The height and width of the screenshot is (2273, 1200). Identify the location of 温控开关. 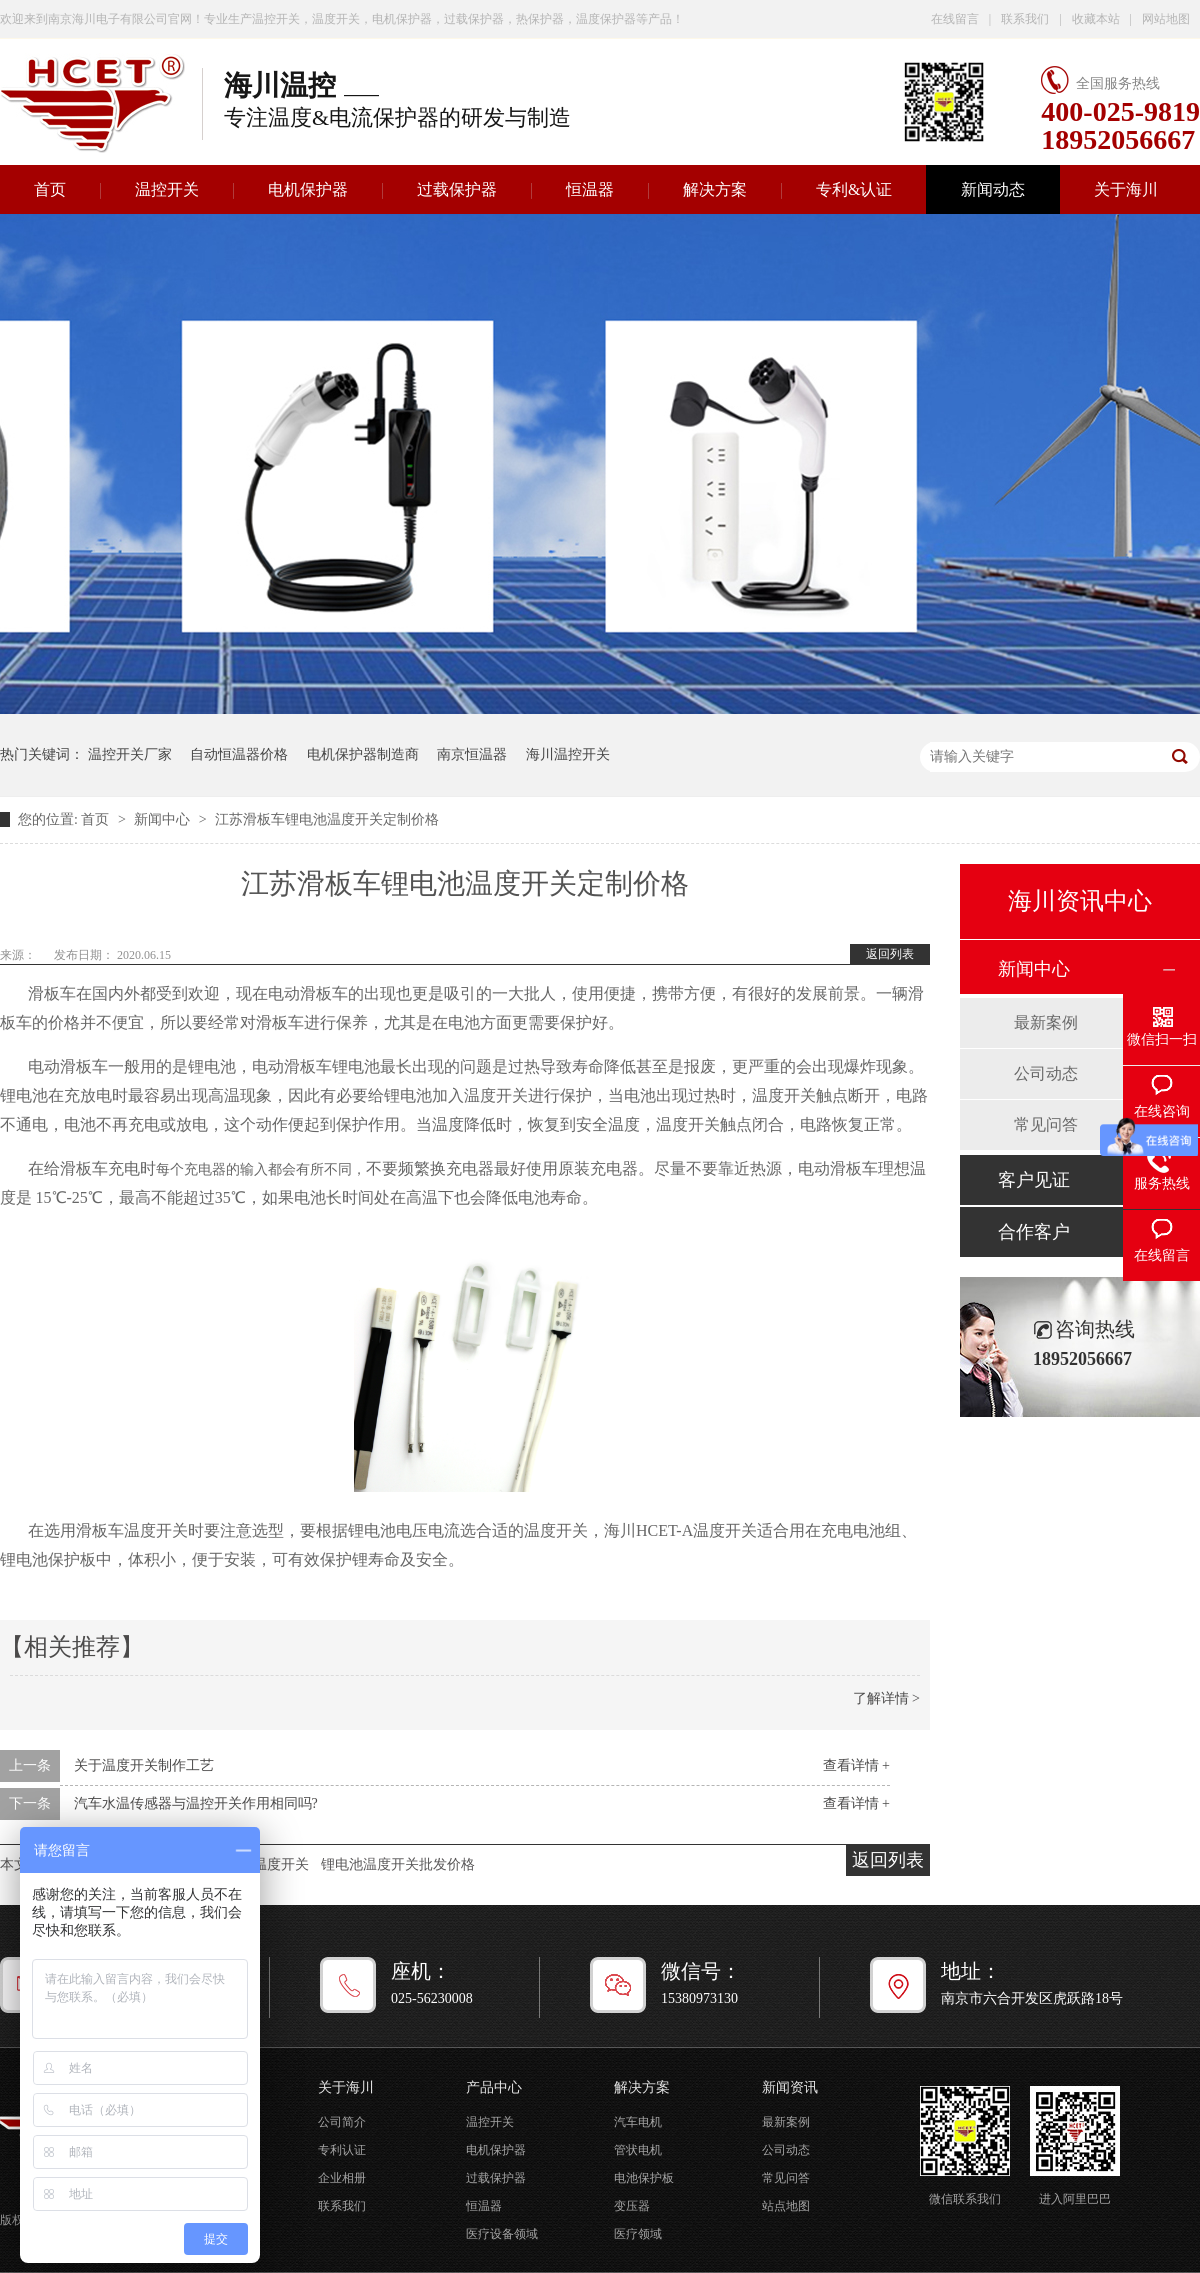
(167, 189).